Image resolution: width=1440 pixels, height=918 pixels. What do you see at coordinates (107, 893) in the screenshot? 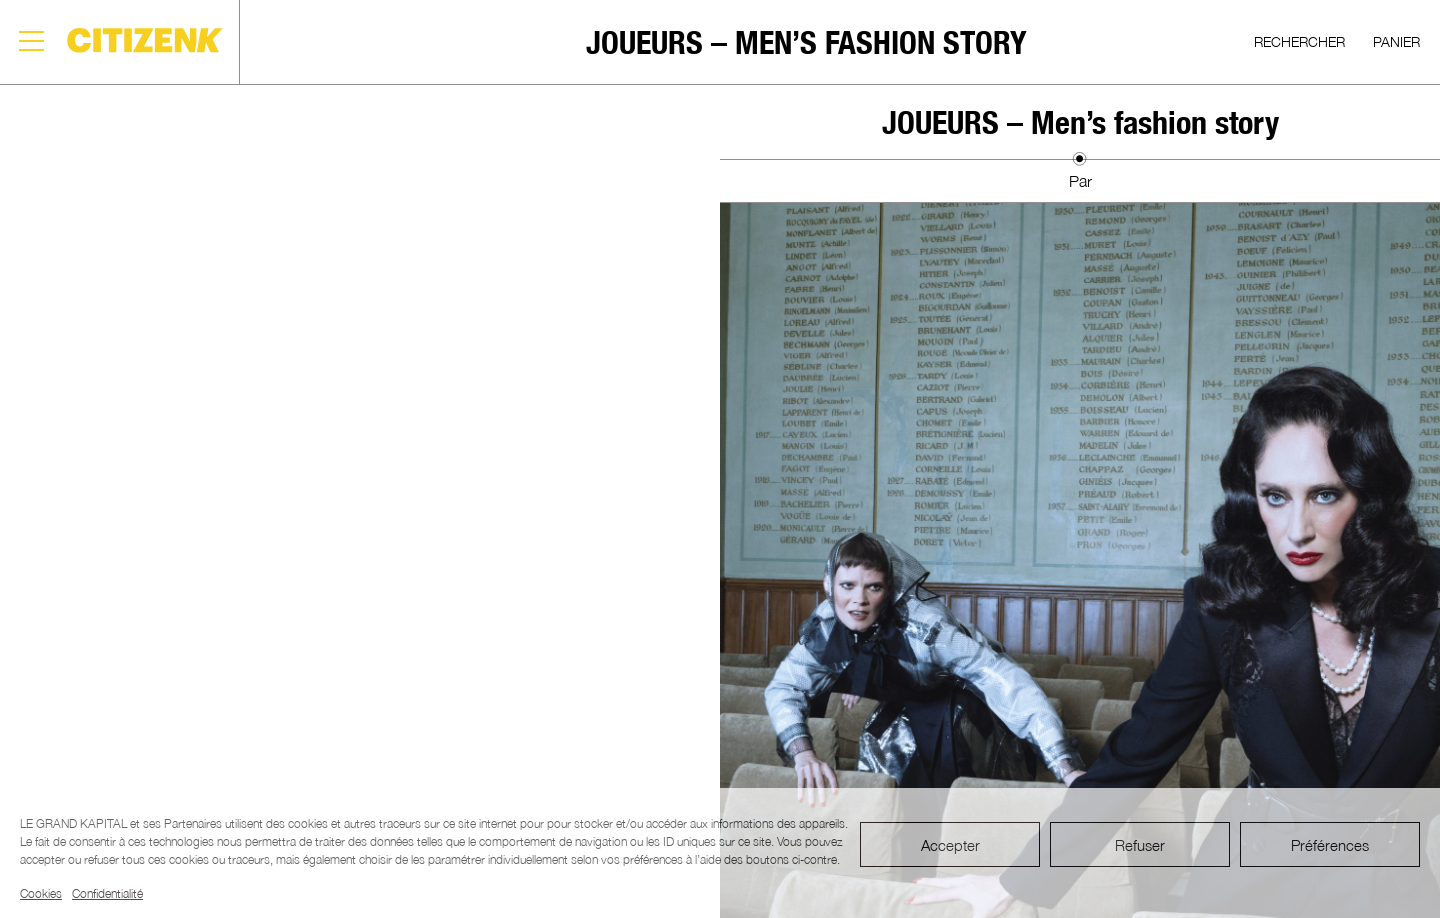
I see `Confidentialité` at bounding box center [107, 893].